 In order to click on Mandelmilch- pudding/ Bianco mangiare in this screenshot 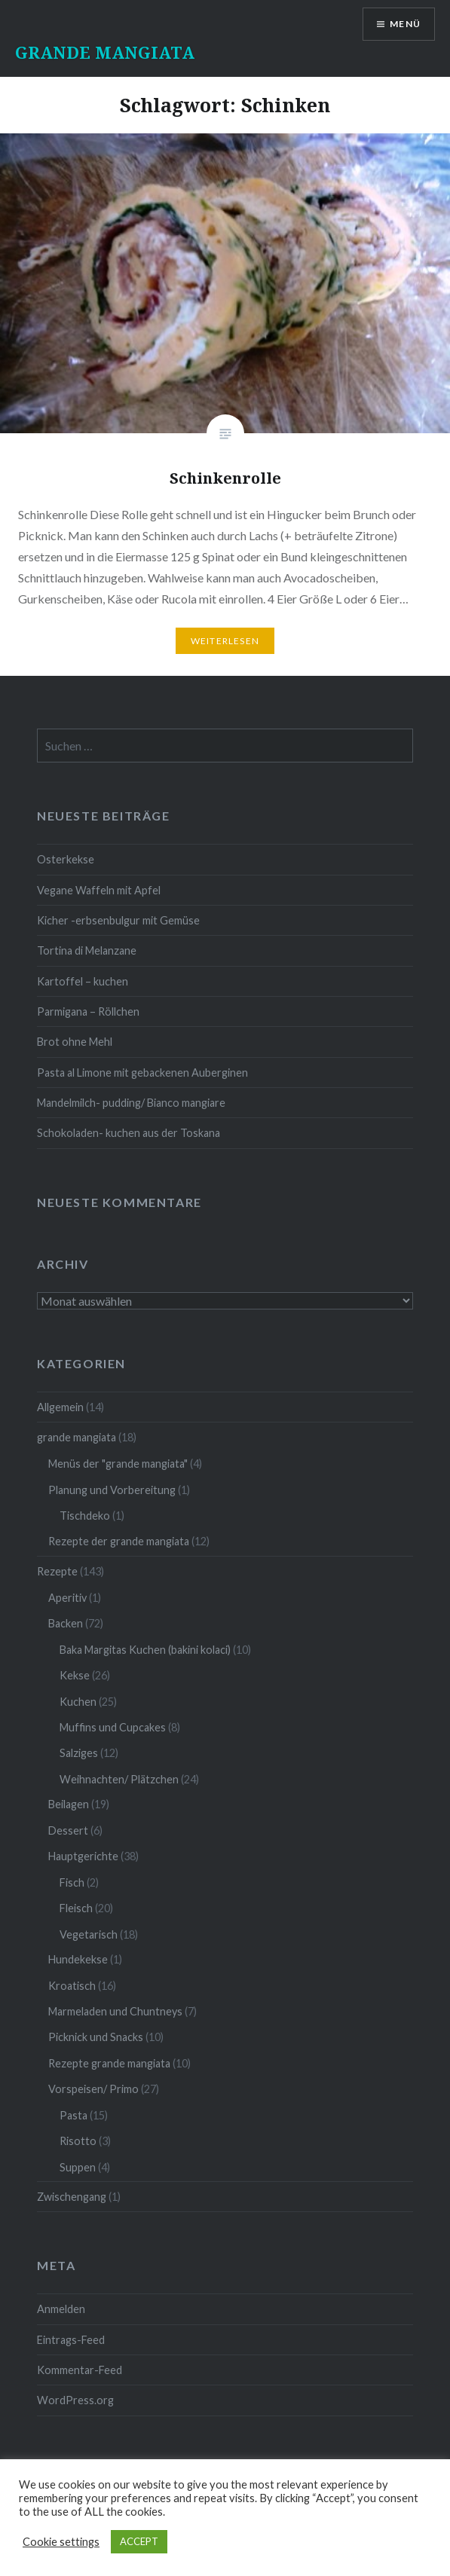, I will do `click(131, 1102)`.